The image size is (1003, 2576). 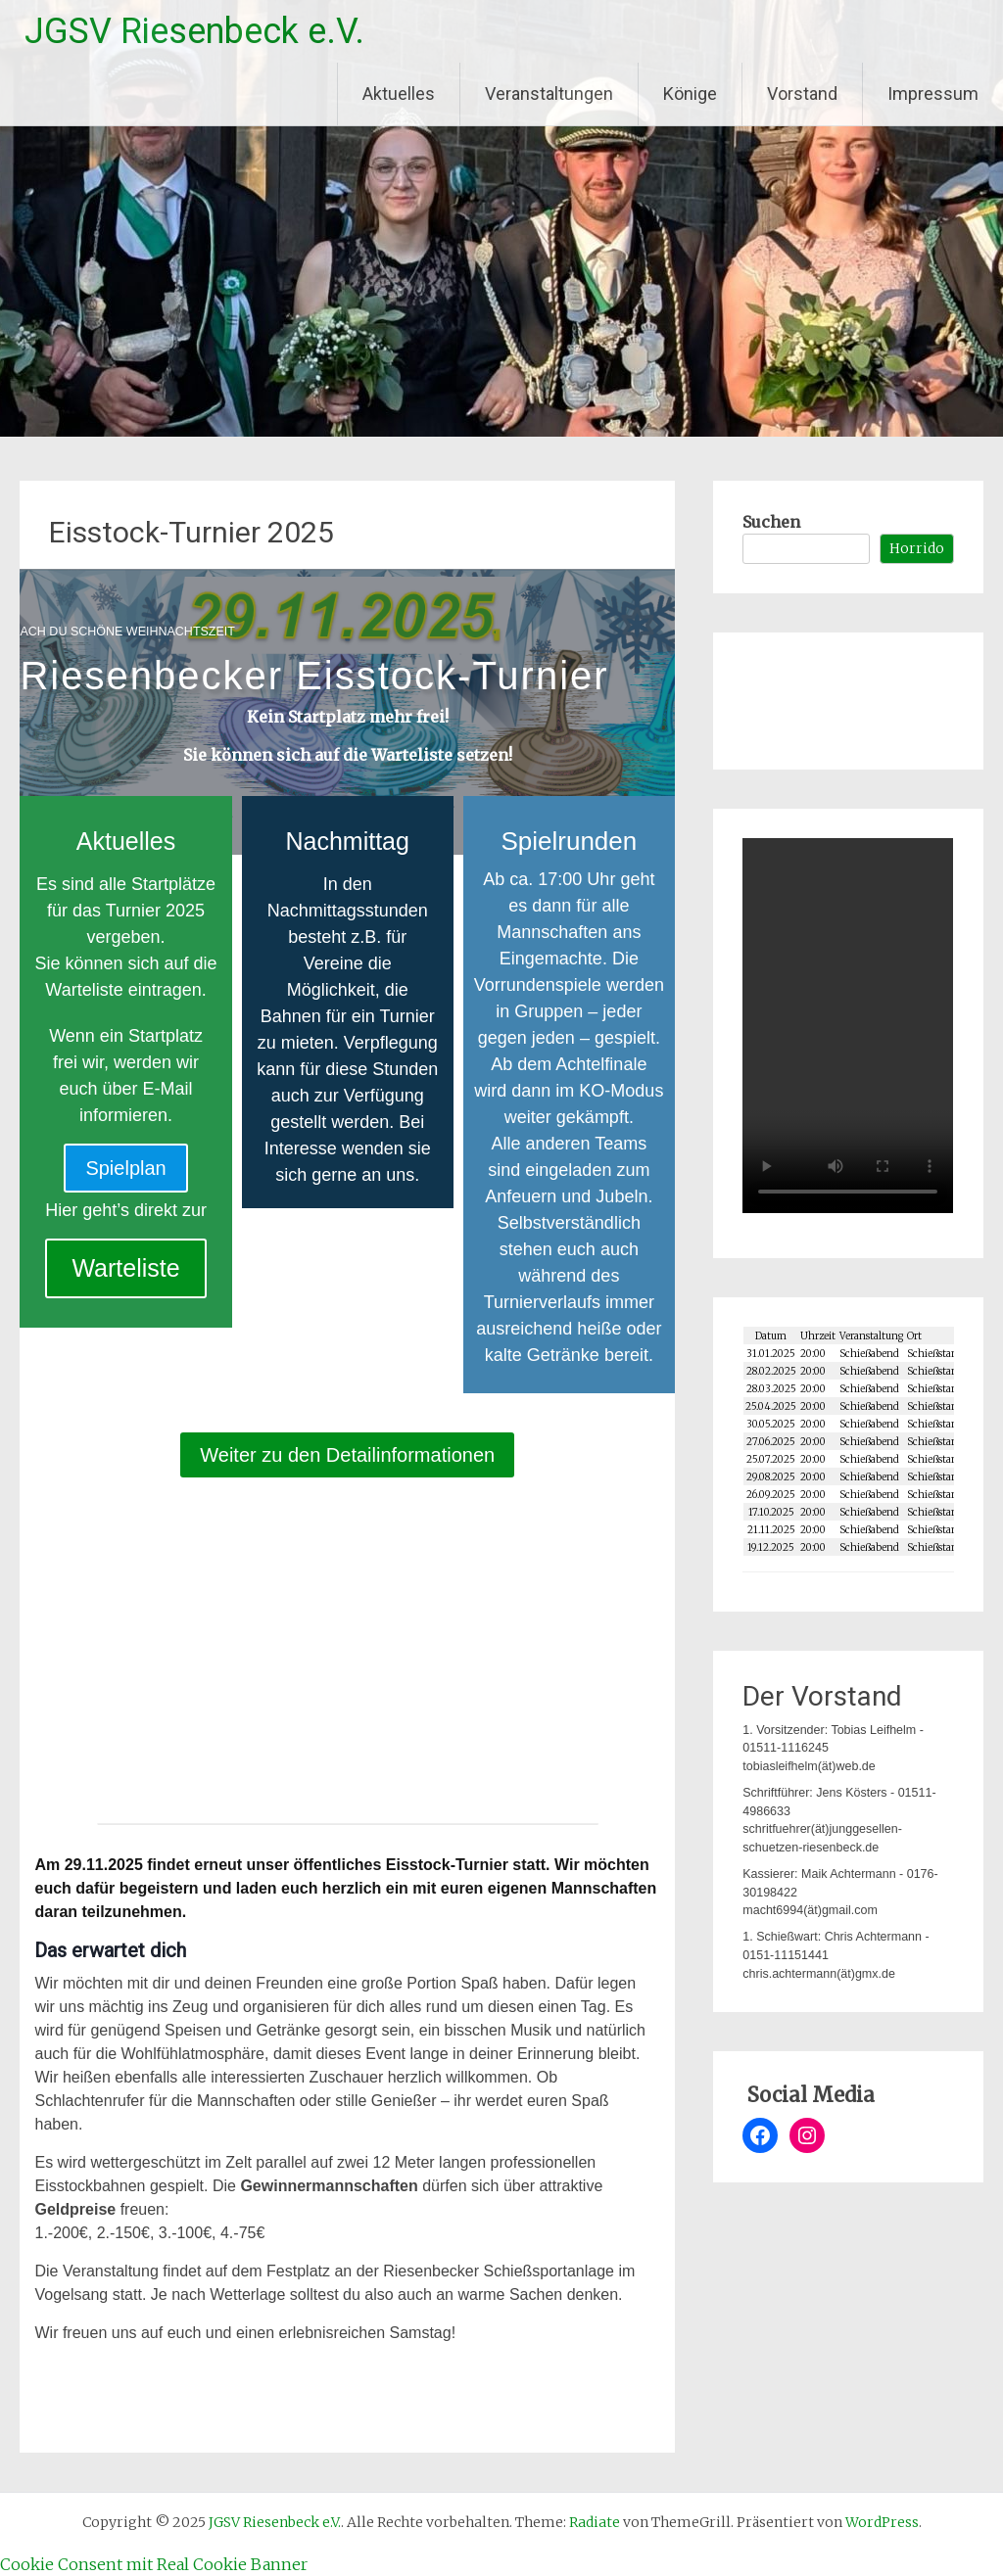 What do you see at coordinates (933, 93) in the screenshot?
I see `Impressum` at bounding box center [933, 93].